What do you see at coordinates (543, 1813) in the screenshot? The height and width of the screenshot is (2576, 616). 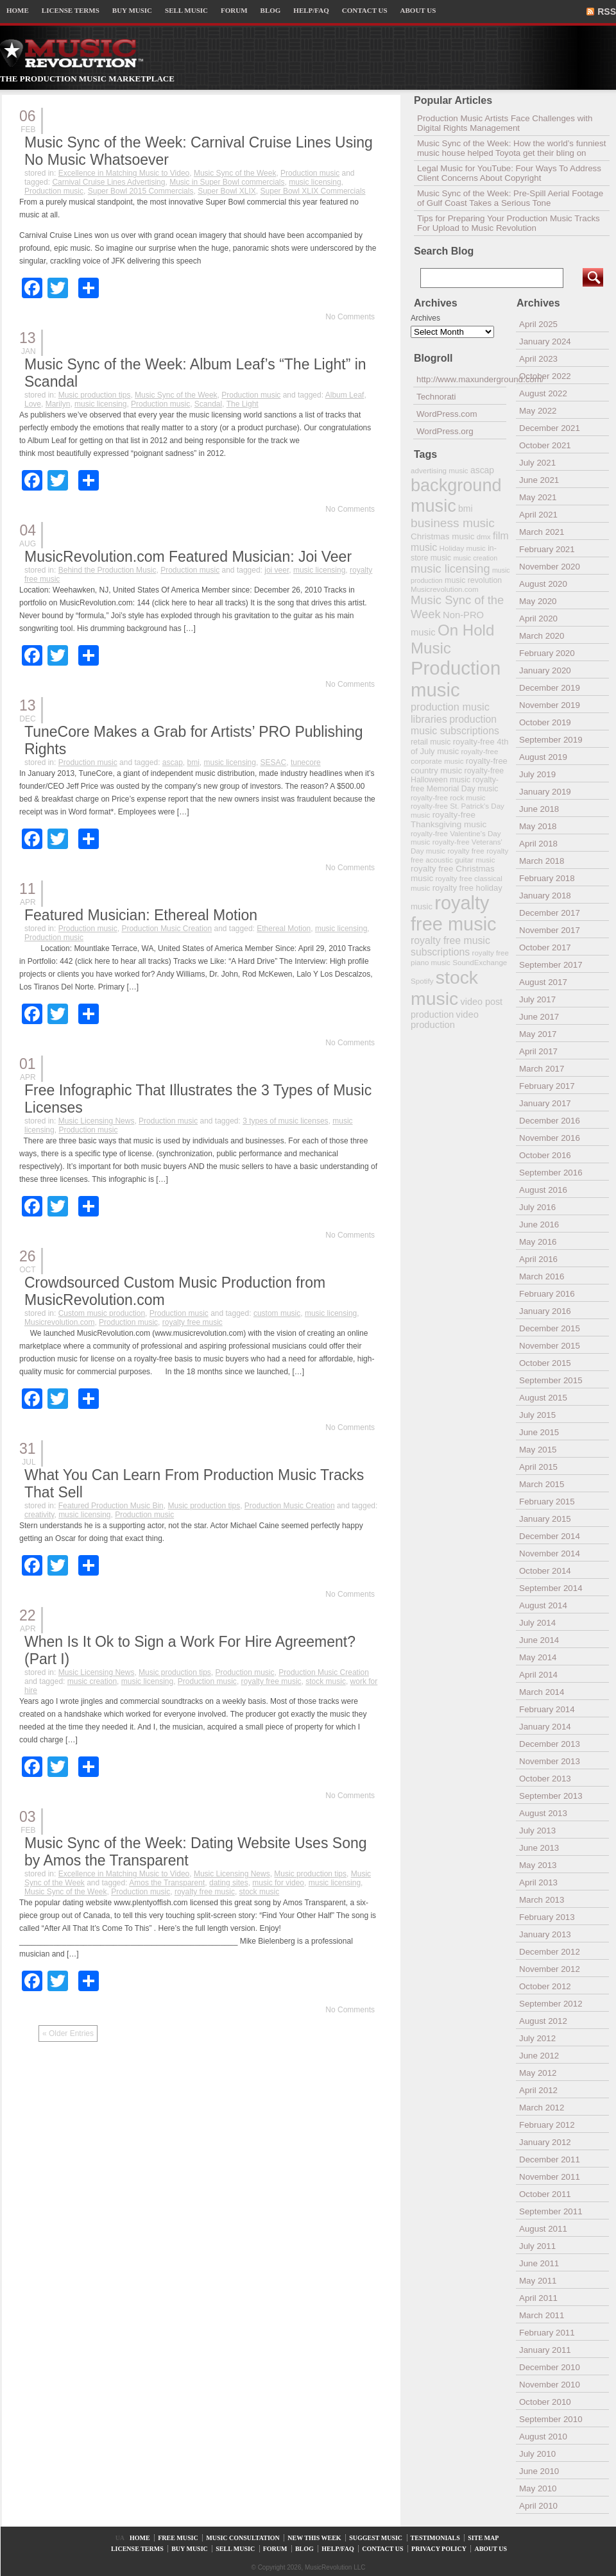 I see `August 2013` at bounding box center [543, 1813].